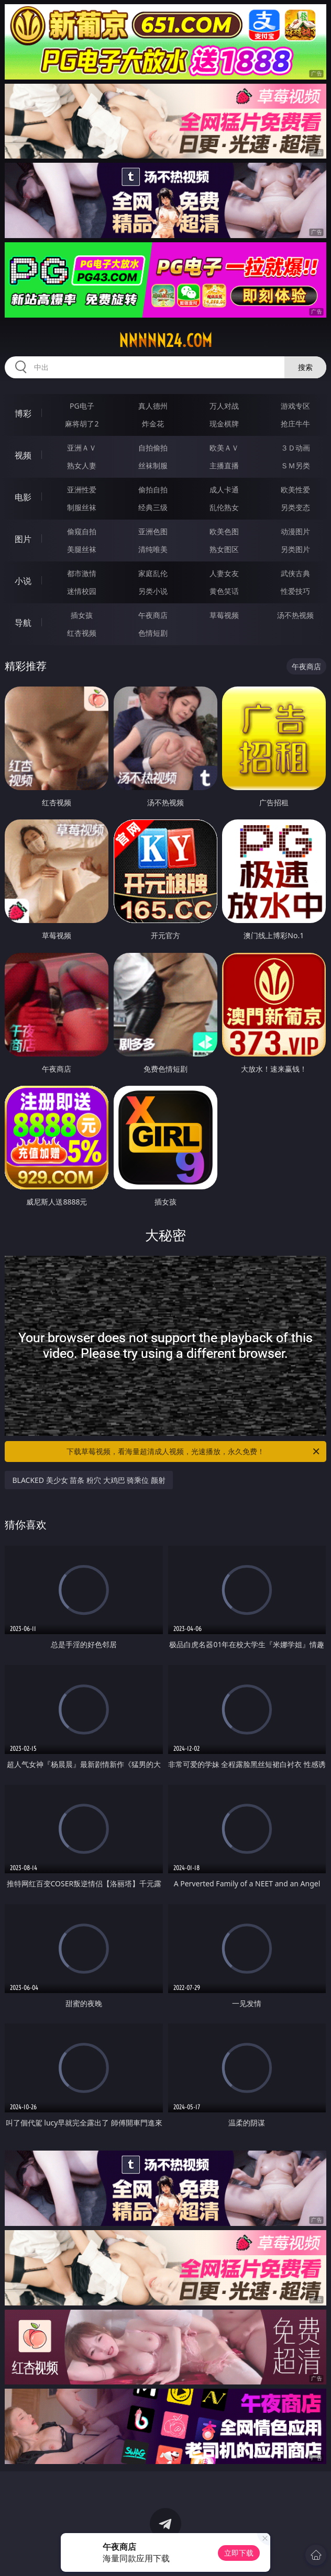 The width and height of the screenshot is (331, 2576). Describe the element at coordinates (153, 615) in the screenshot. I see `午夜商店` at that location.